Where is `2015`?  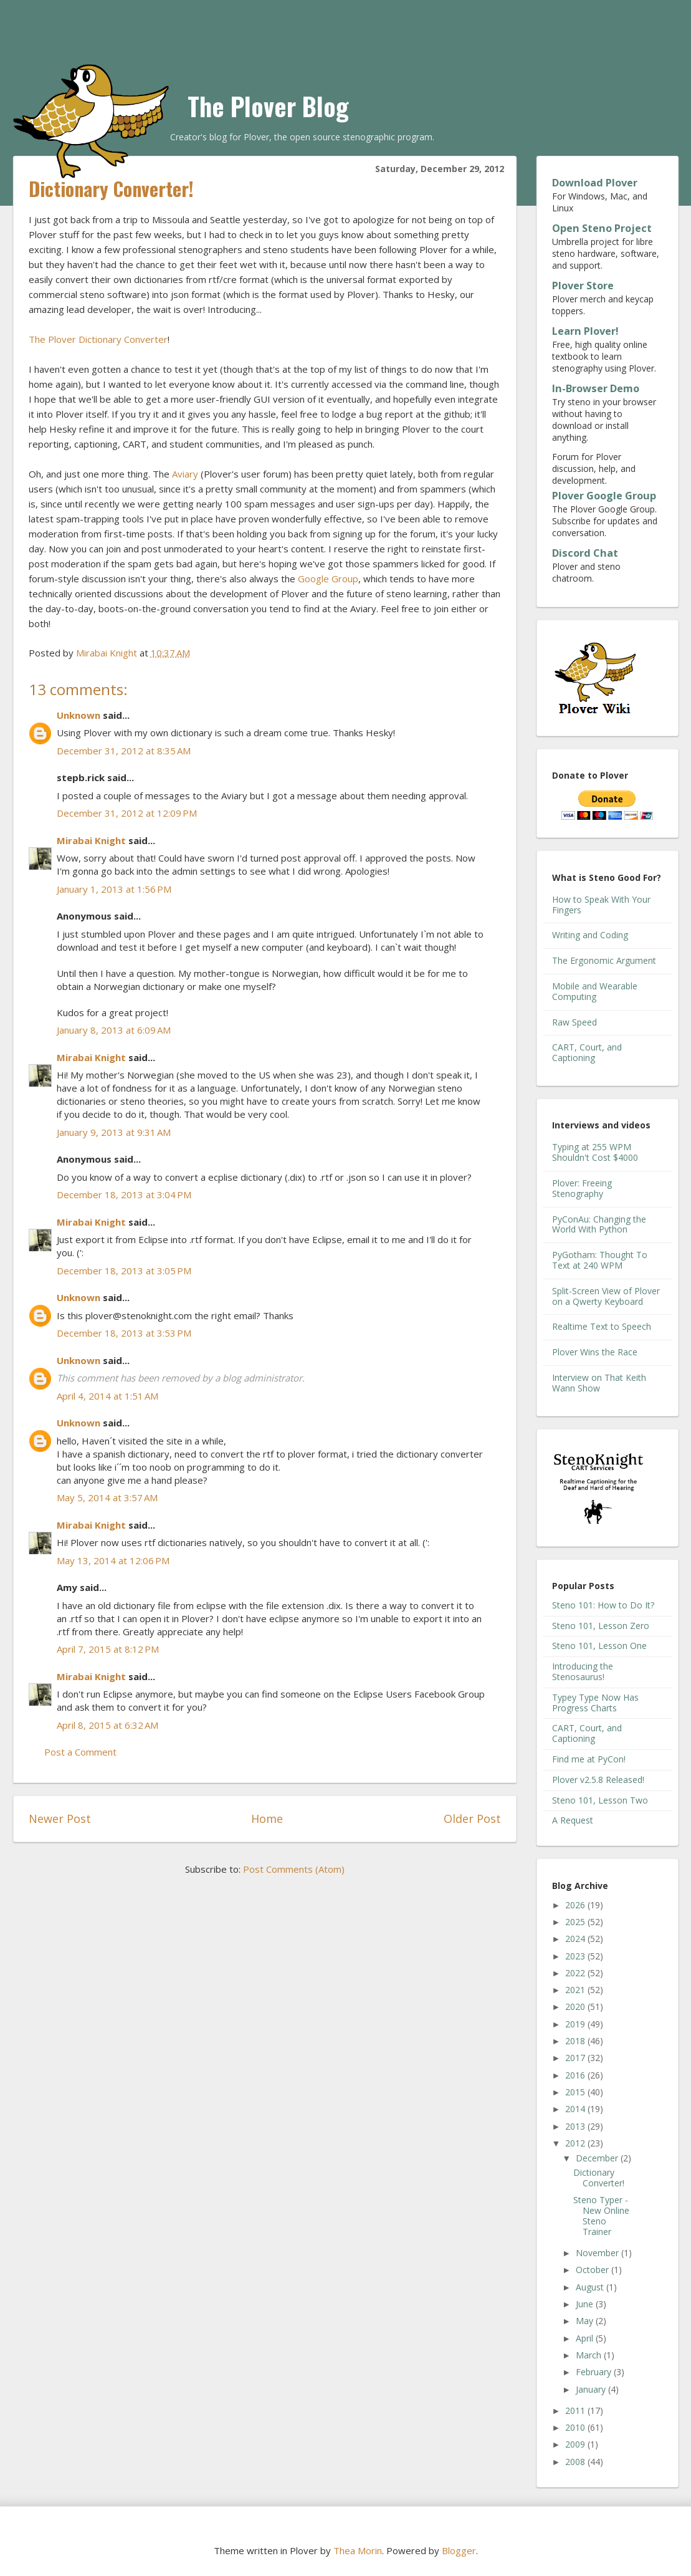 2015 is located at coordinates (576, 2092).